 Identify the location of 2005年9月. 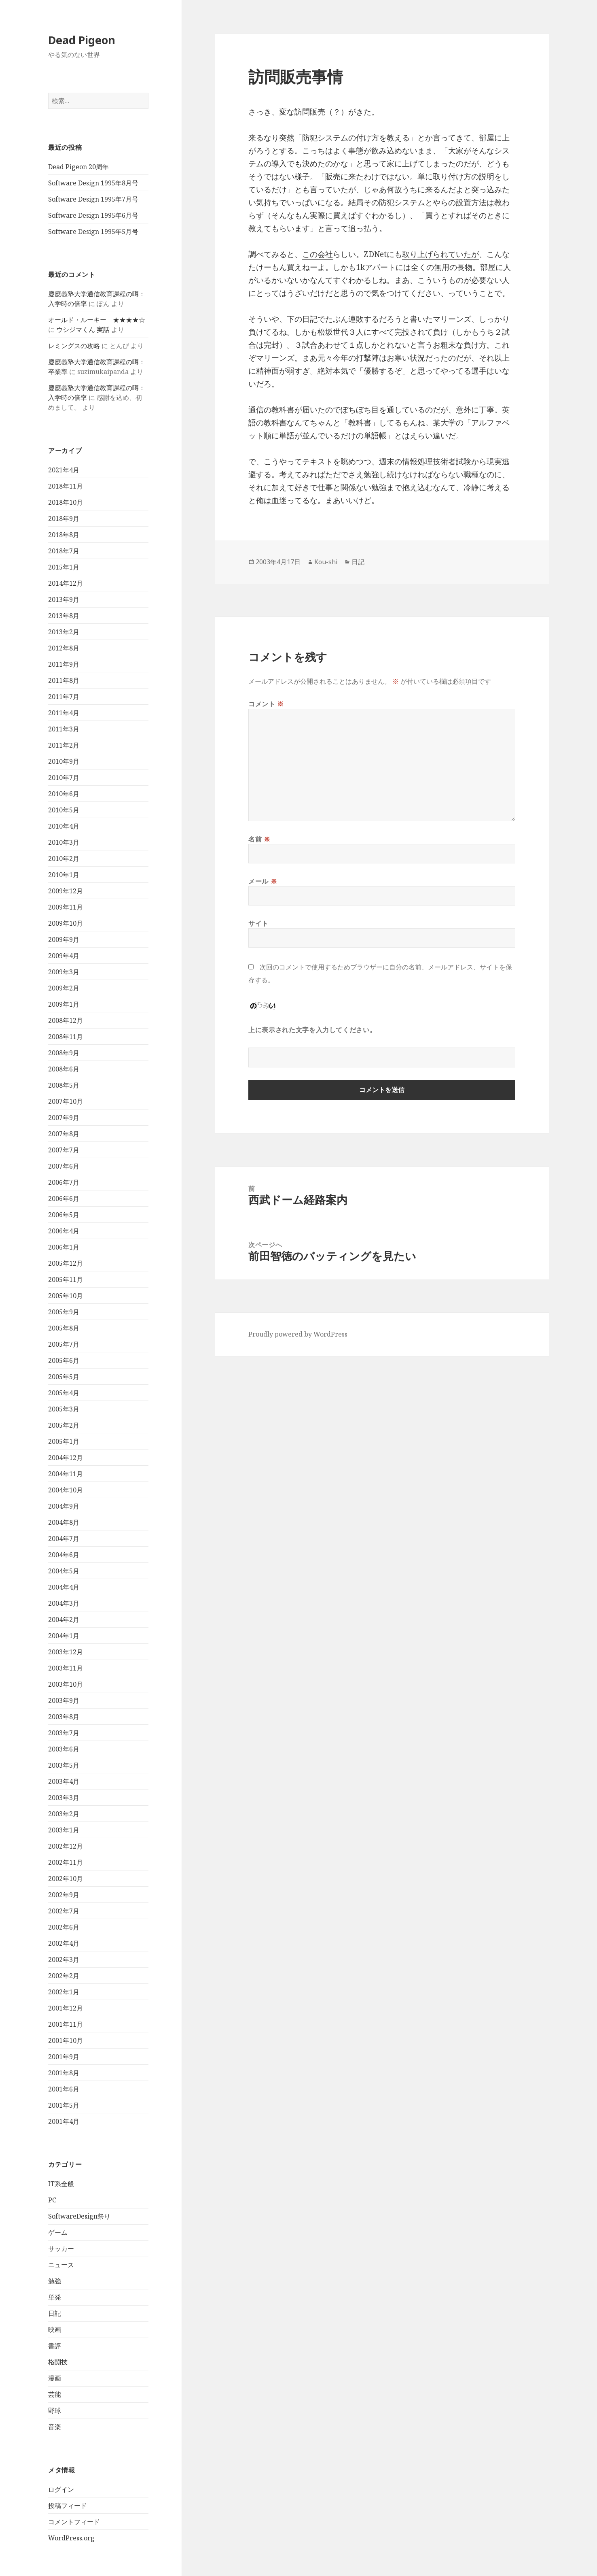
(63, 1311).